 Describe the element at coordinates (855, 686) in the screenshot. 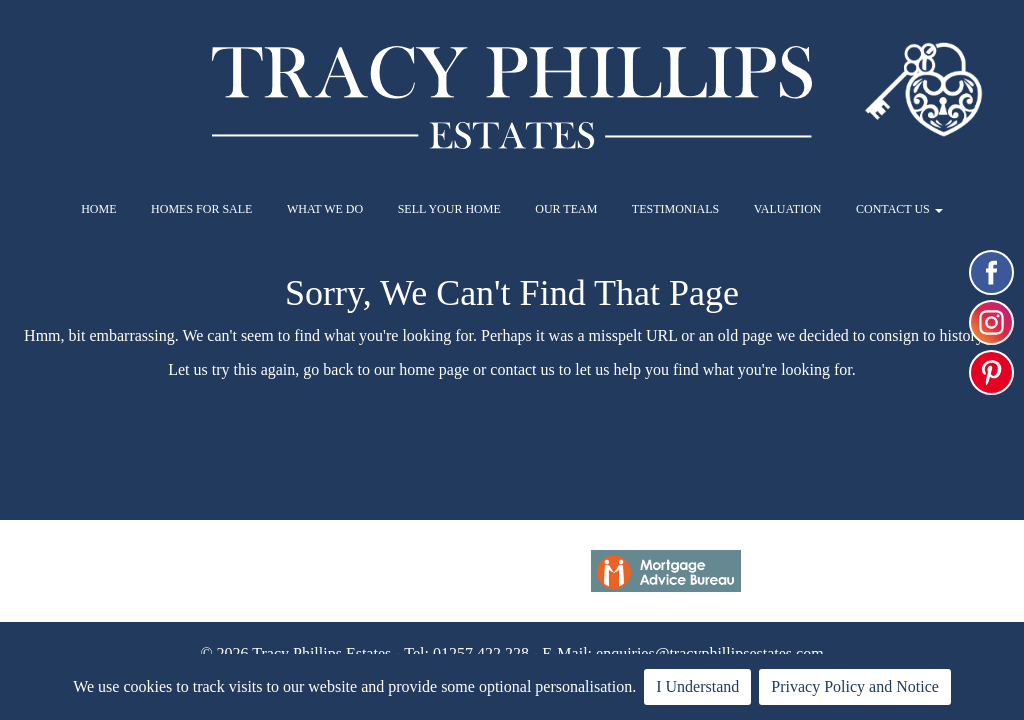

I see `Privacy Policy and Notice` at that location.